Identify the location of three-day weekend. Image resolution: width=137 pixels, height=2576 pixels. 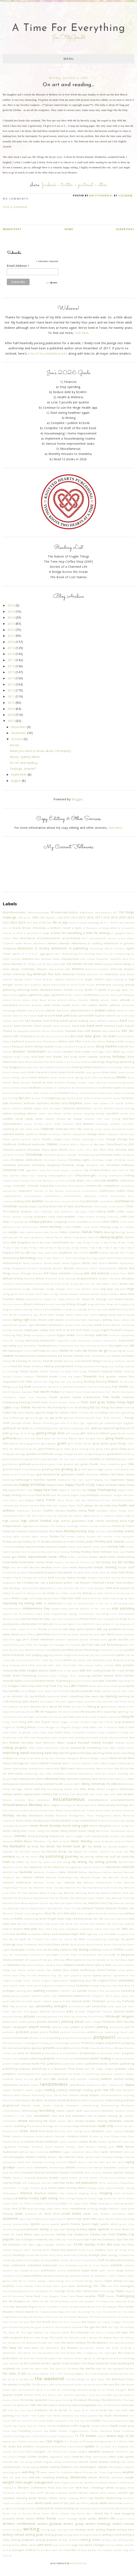
(34, 2400).